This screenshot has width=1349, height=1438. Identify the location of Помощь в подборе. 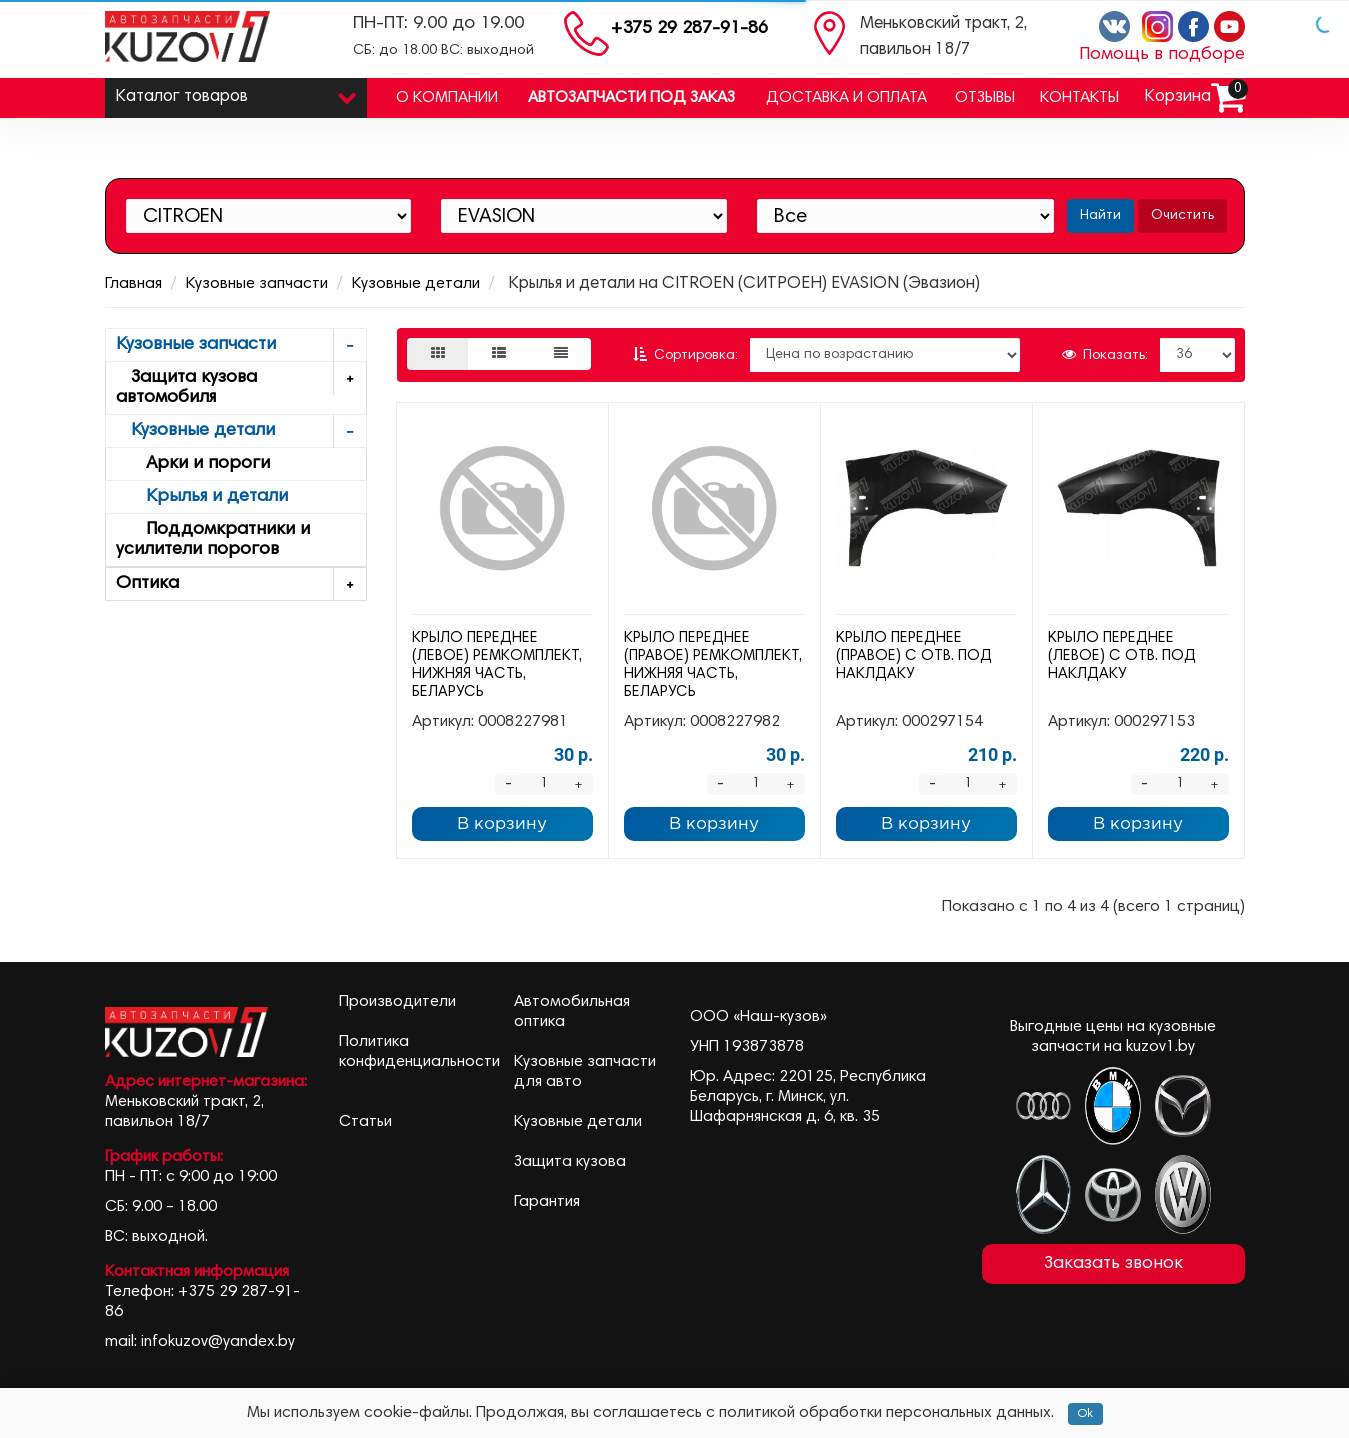
(1162, 55).